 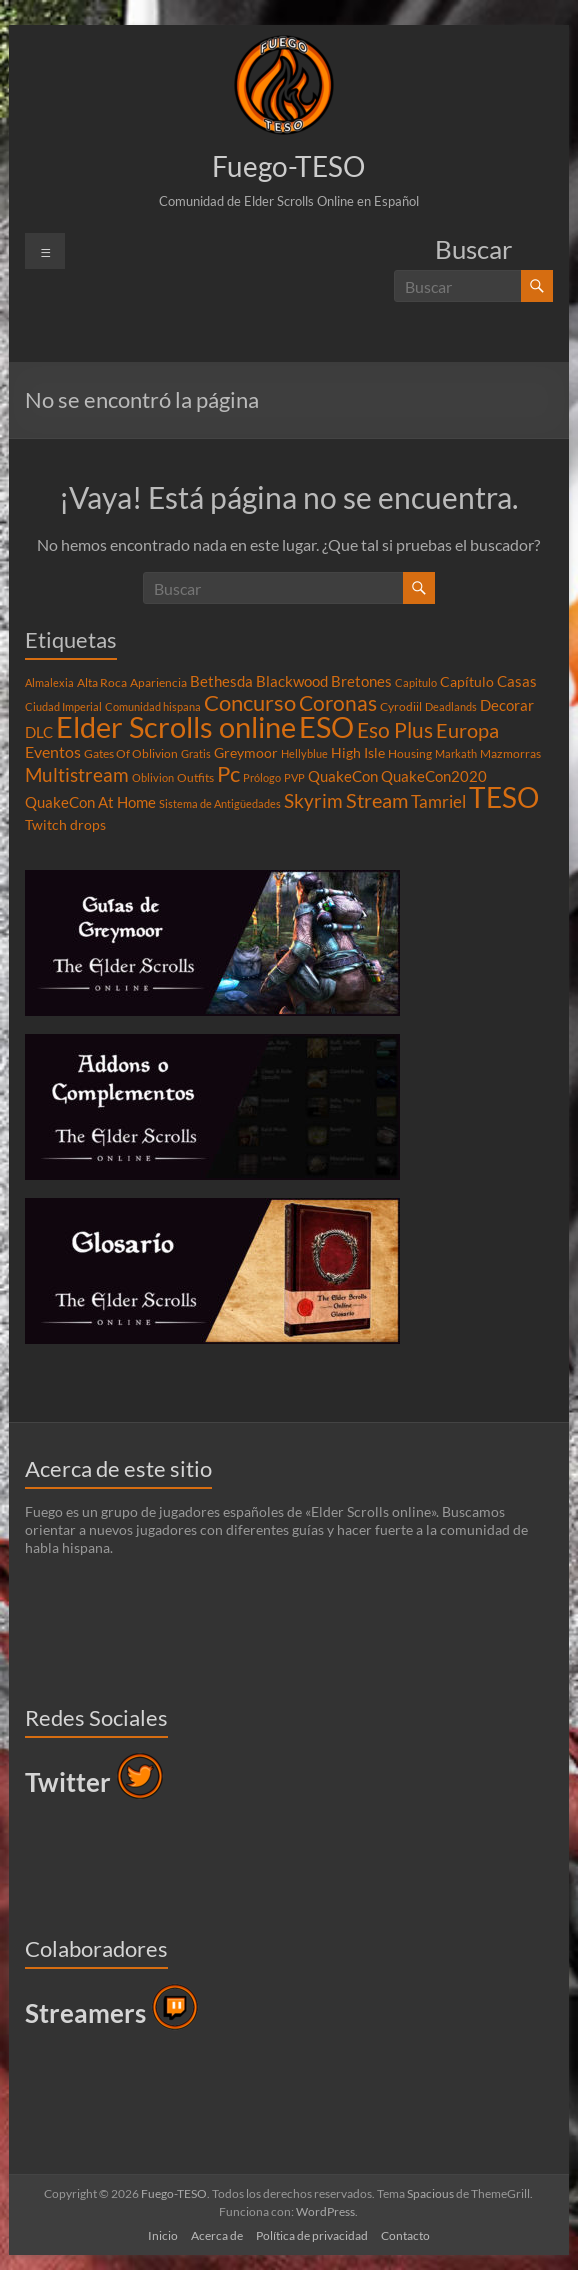 What do you see at coordinates (102, 682) in the screenshot?
I see `Alta Roca [Alta Roca (4 elementos)]` at bounding box center [102, 682].